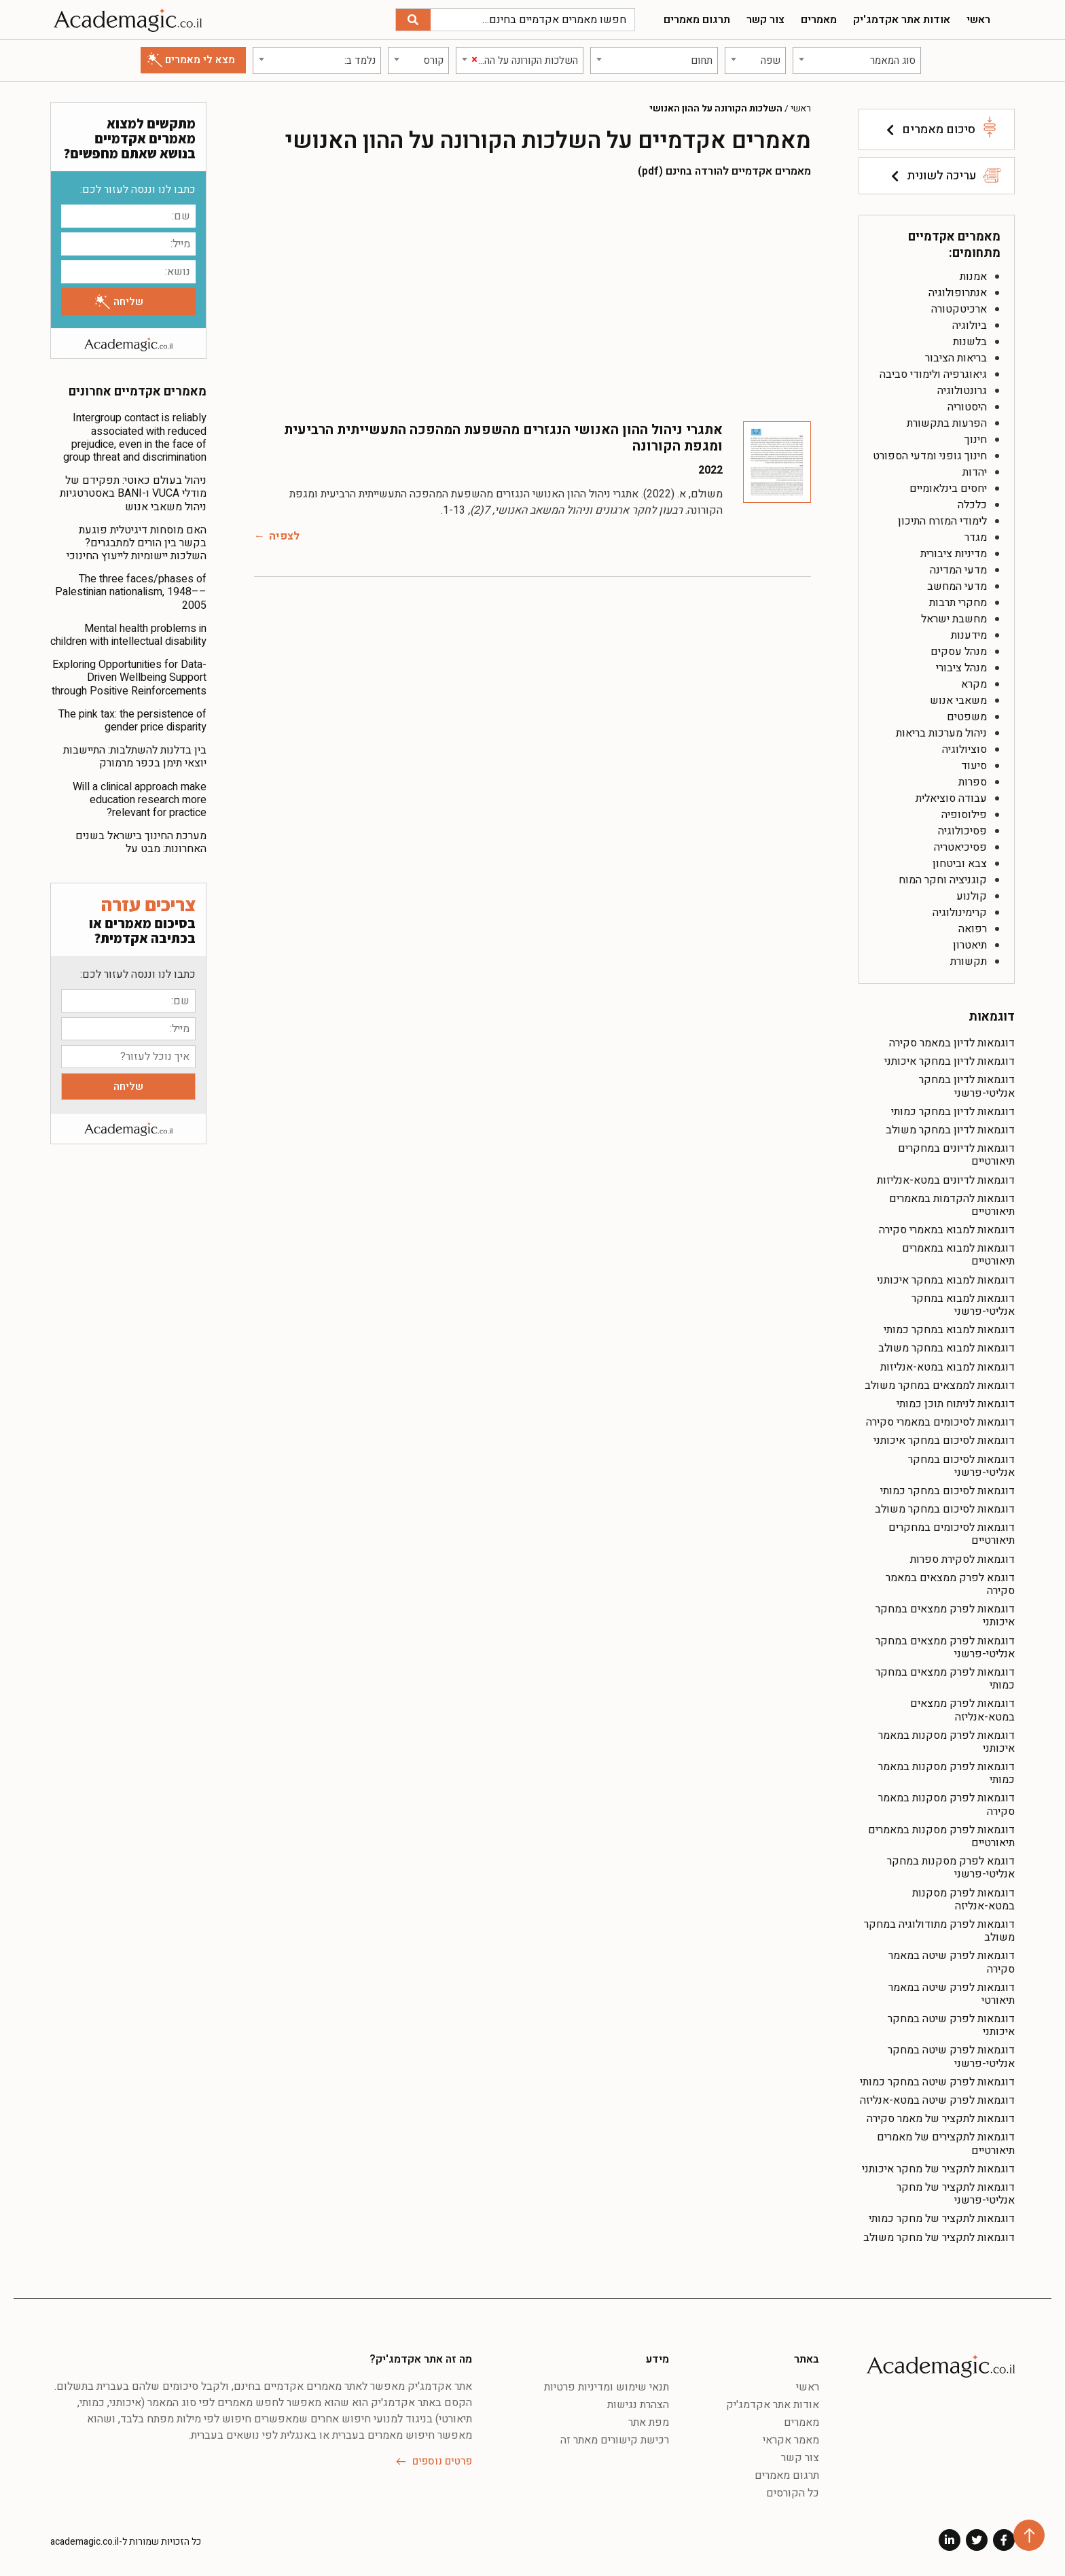  Describe the element at coordinates (962, 1559) in the screenshot. I see `דוגמאות לסקירת ספרות` at that location.